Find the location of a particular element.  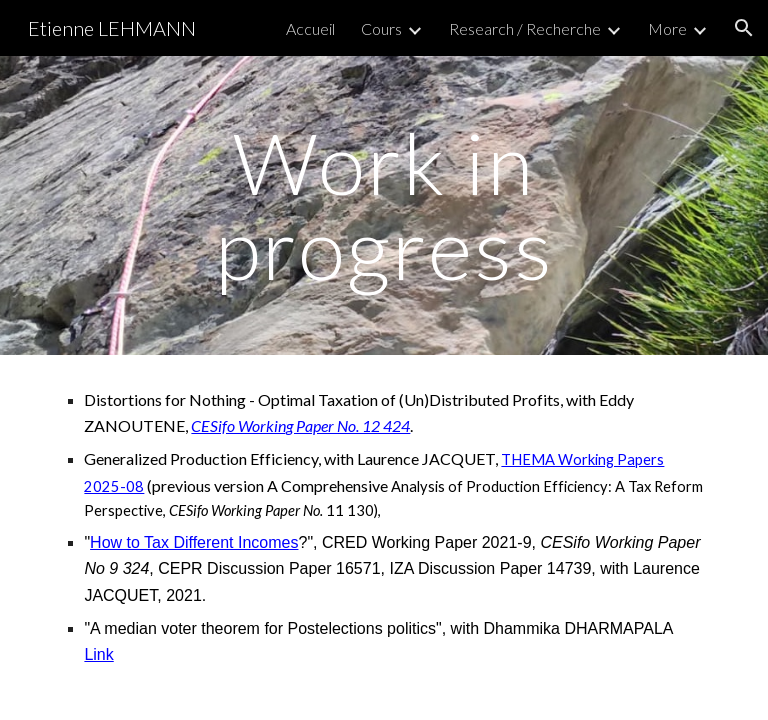

[main] is located at coordinates (383, 205).